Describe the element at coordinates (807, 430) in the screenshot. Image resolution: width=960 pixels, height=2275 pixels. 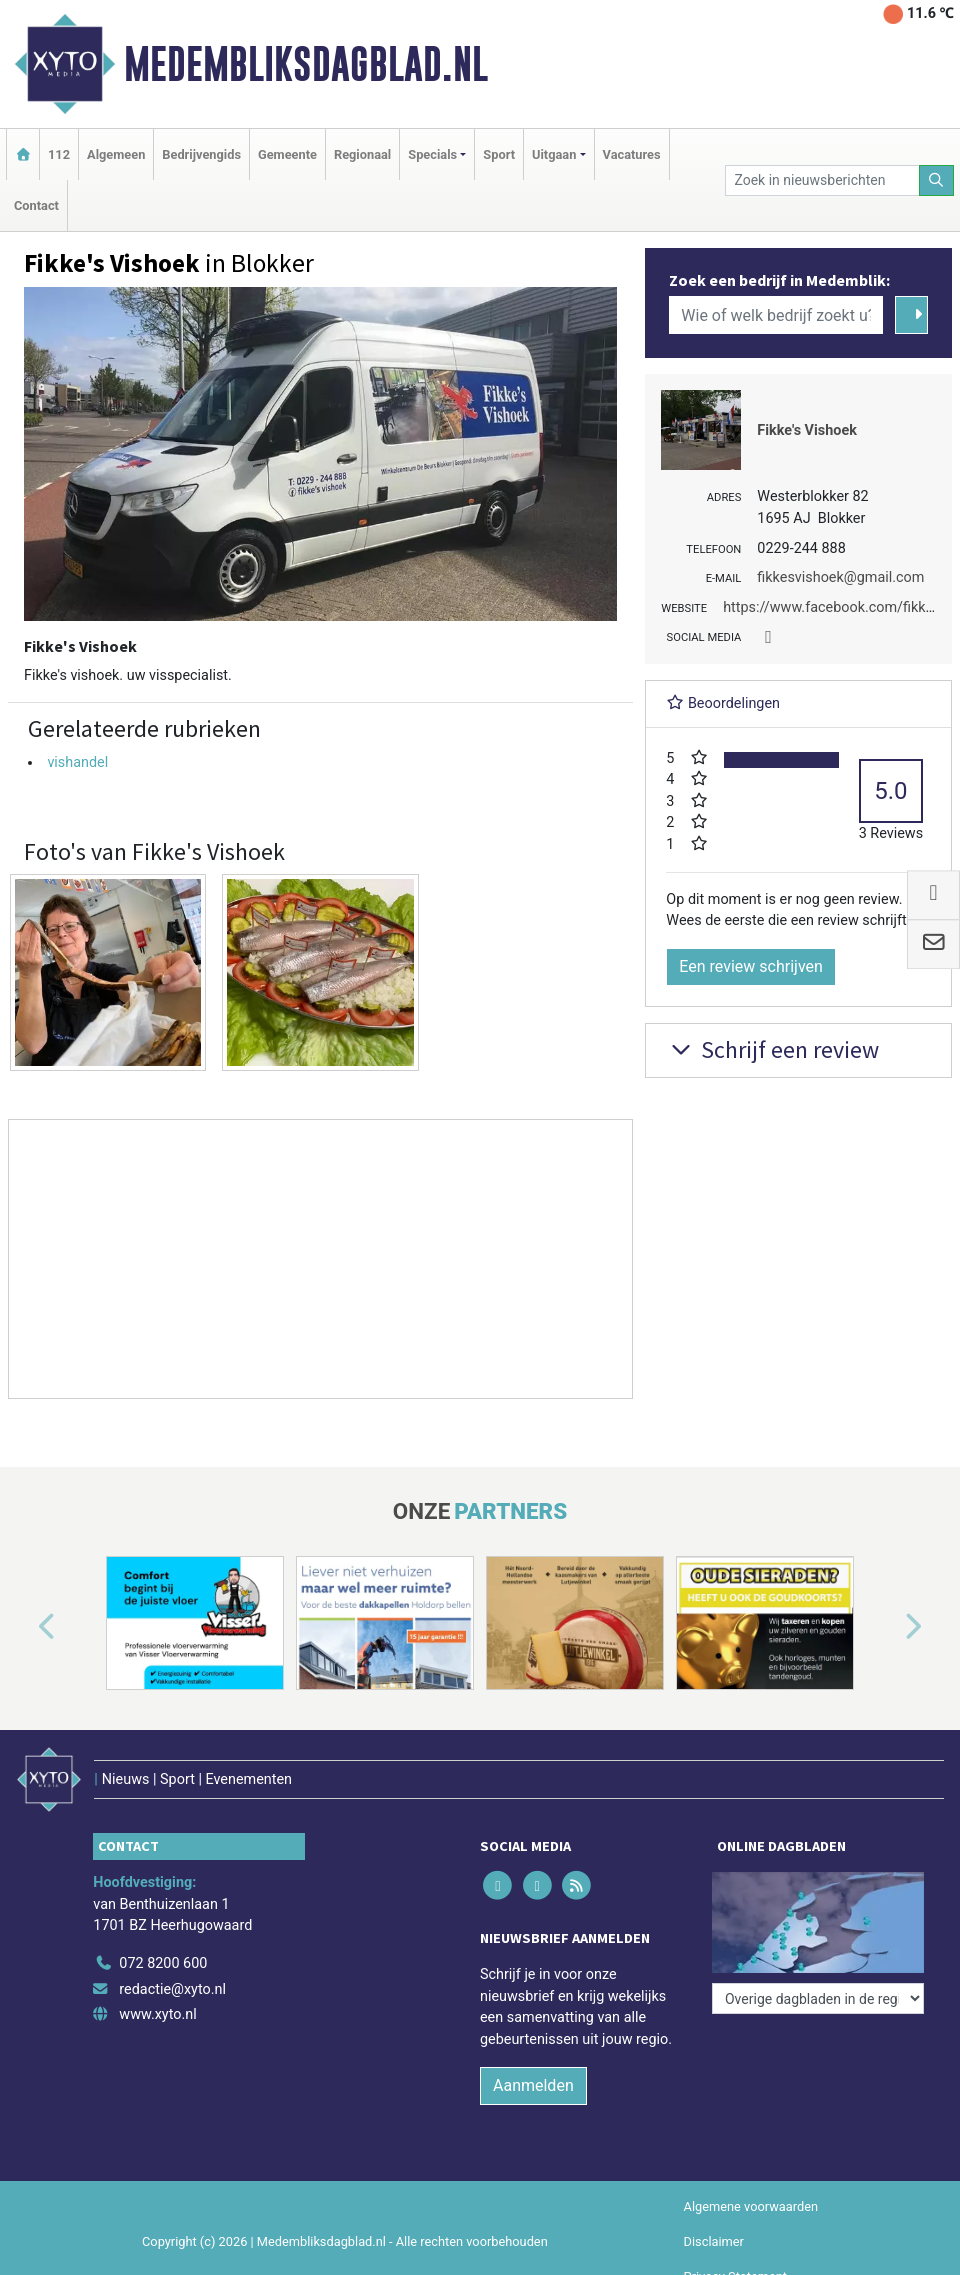
I see `Fikke's Vishoek` at that location.